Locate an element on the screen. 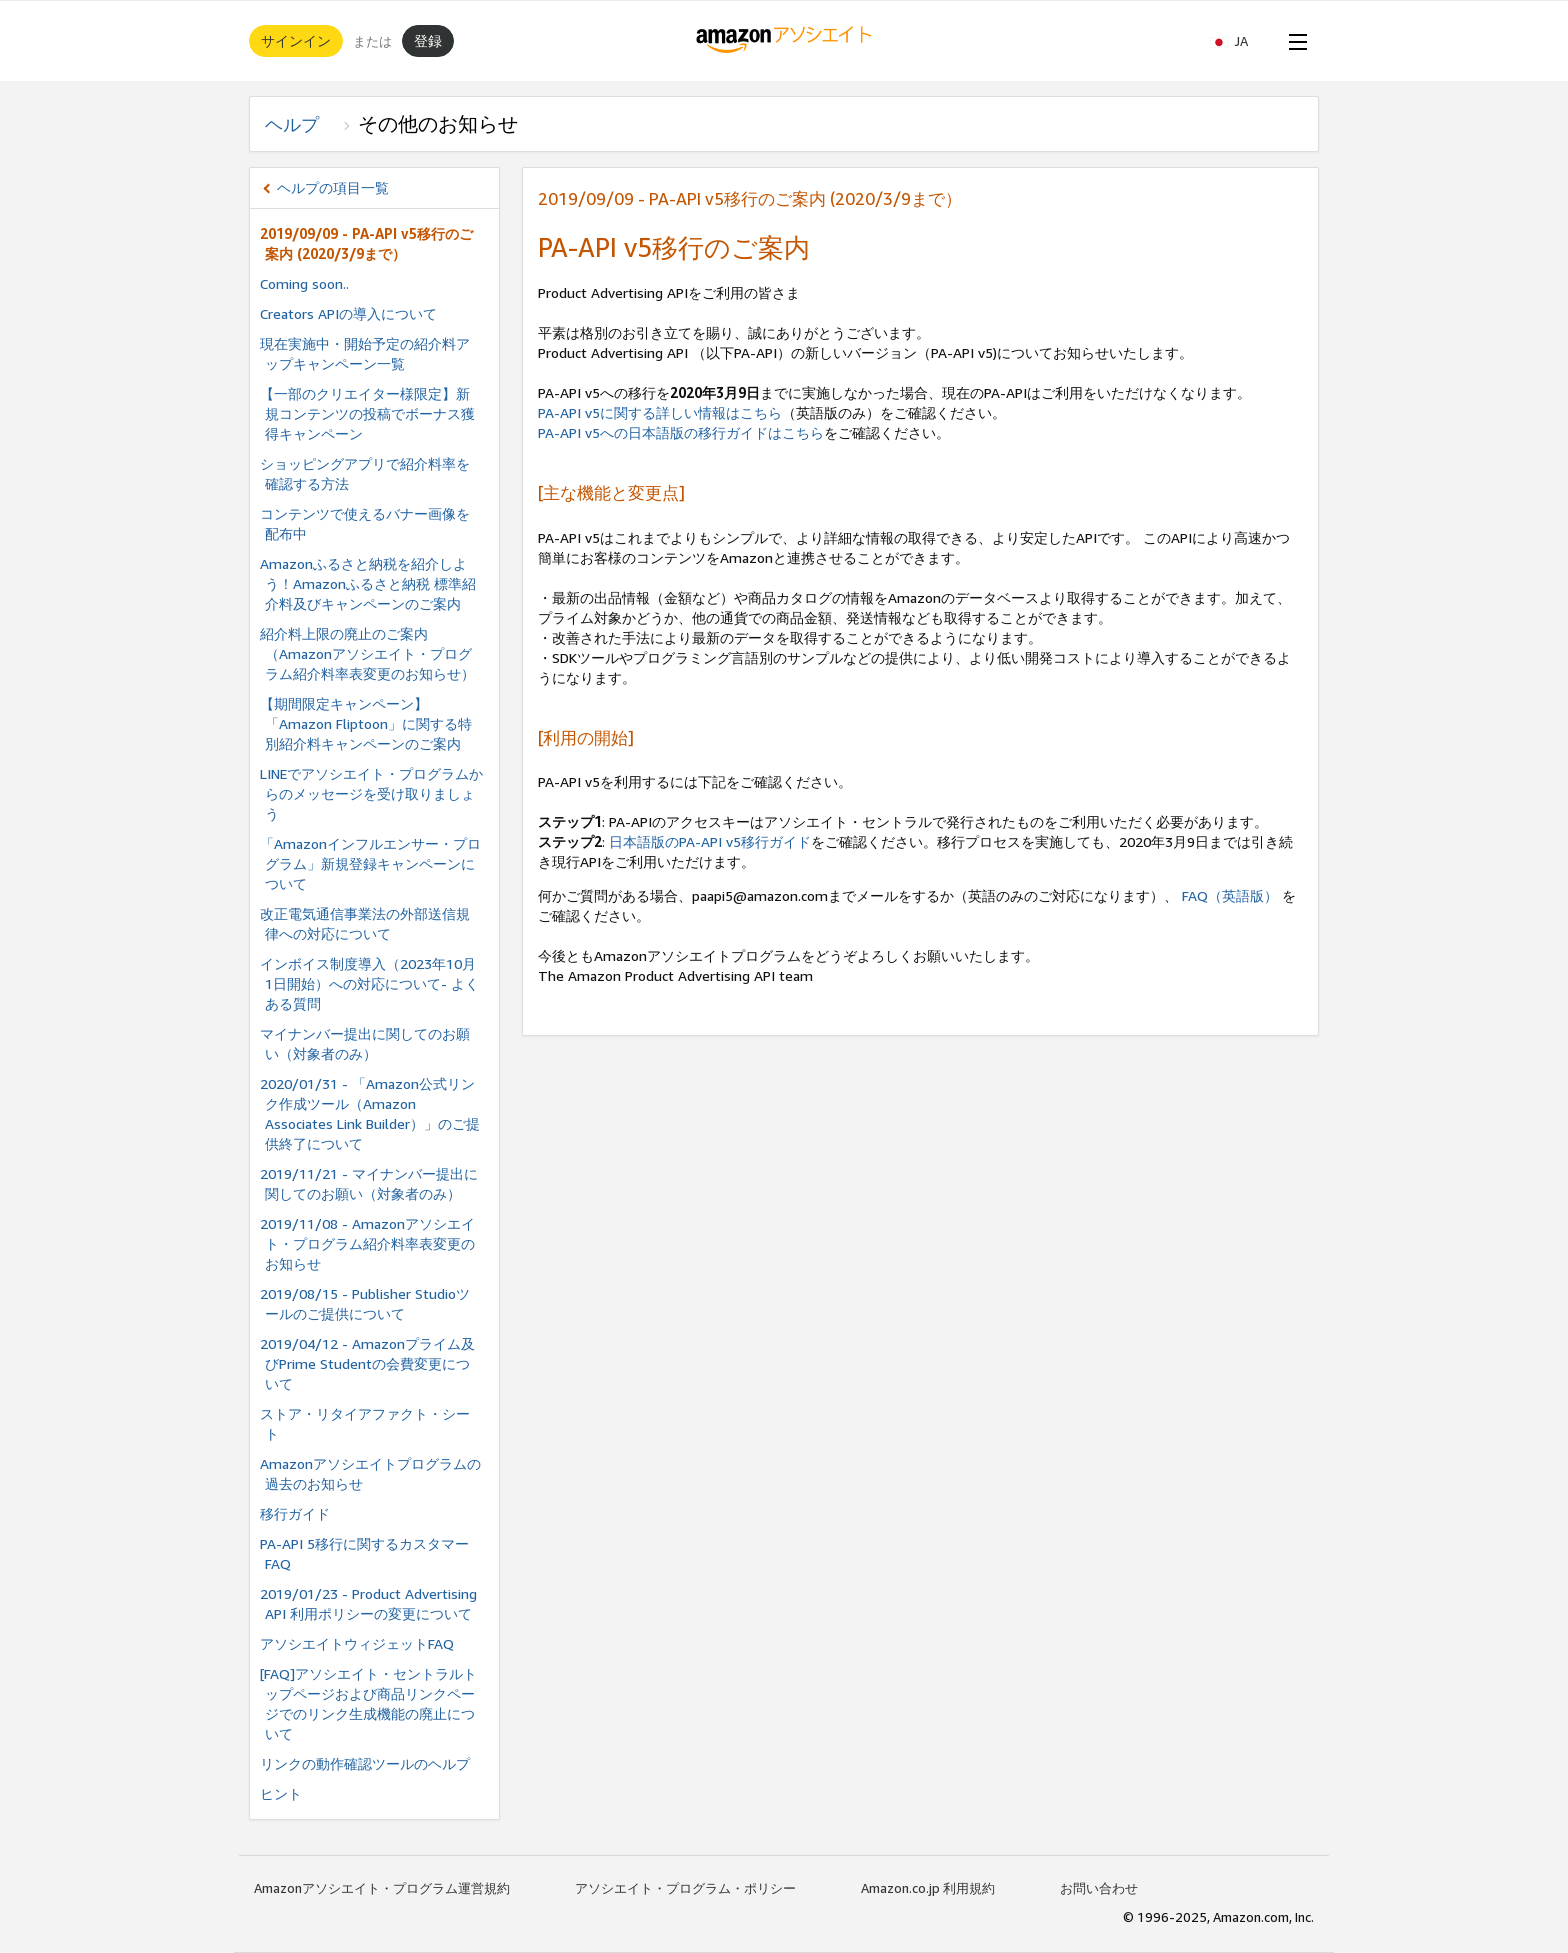 The width and height of the screenshot is (1568, 1953). インボイス制度導⼊（2023年10⽉ 1⽇開始）への対応について- よくある質問 is located at coordinates (369, 983).